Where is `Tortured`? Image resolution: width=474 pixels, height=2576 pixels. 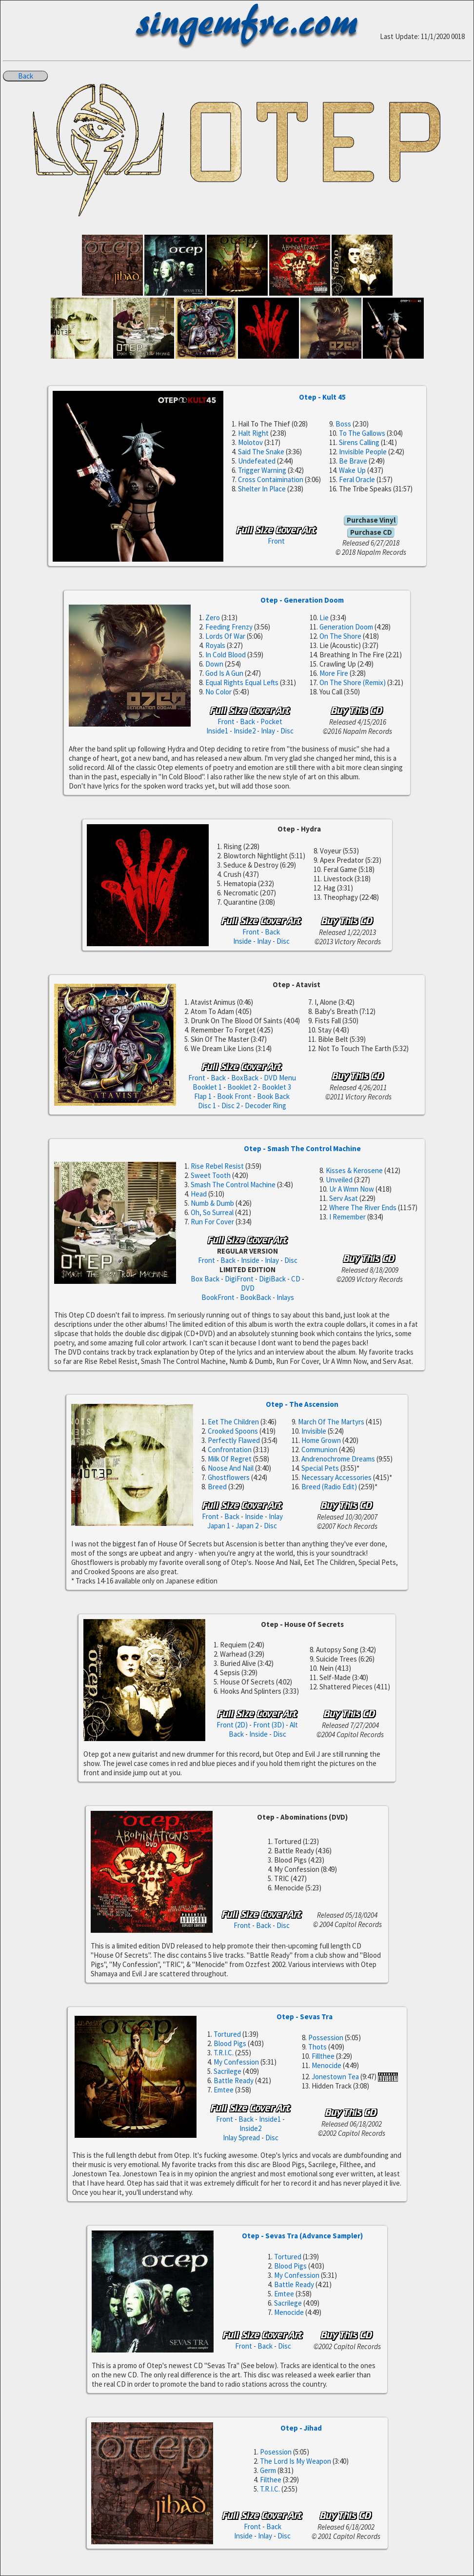 Tortured is located at coordinates (227, 2034).